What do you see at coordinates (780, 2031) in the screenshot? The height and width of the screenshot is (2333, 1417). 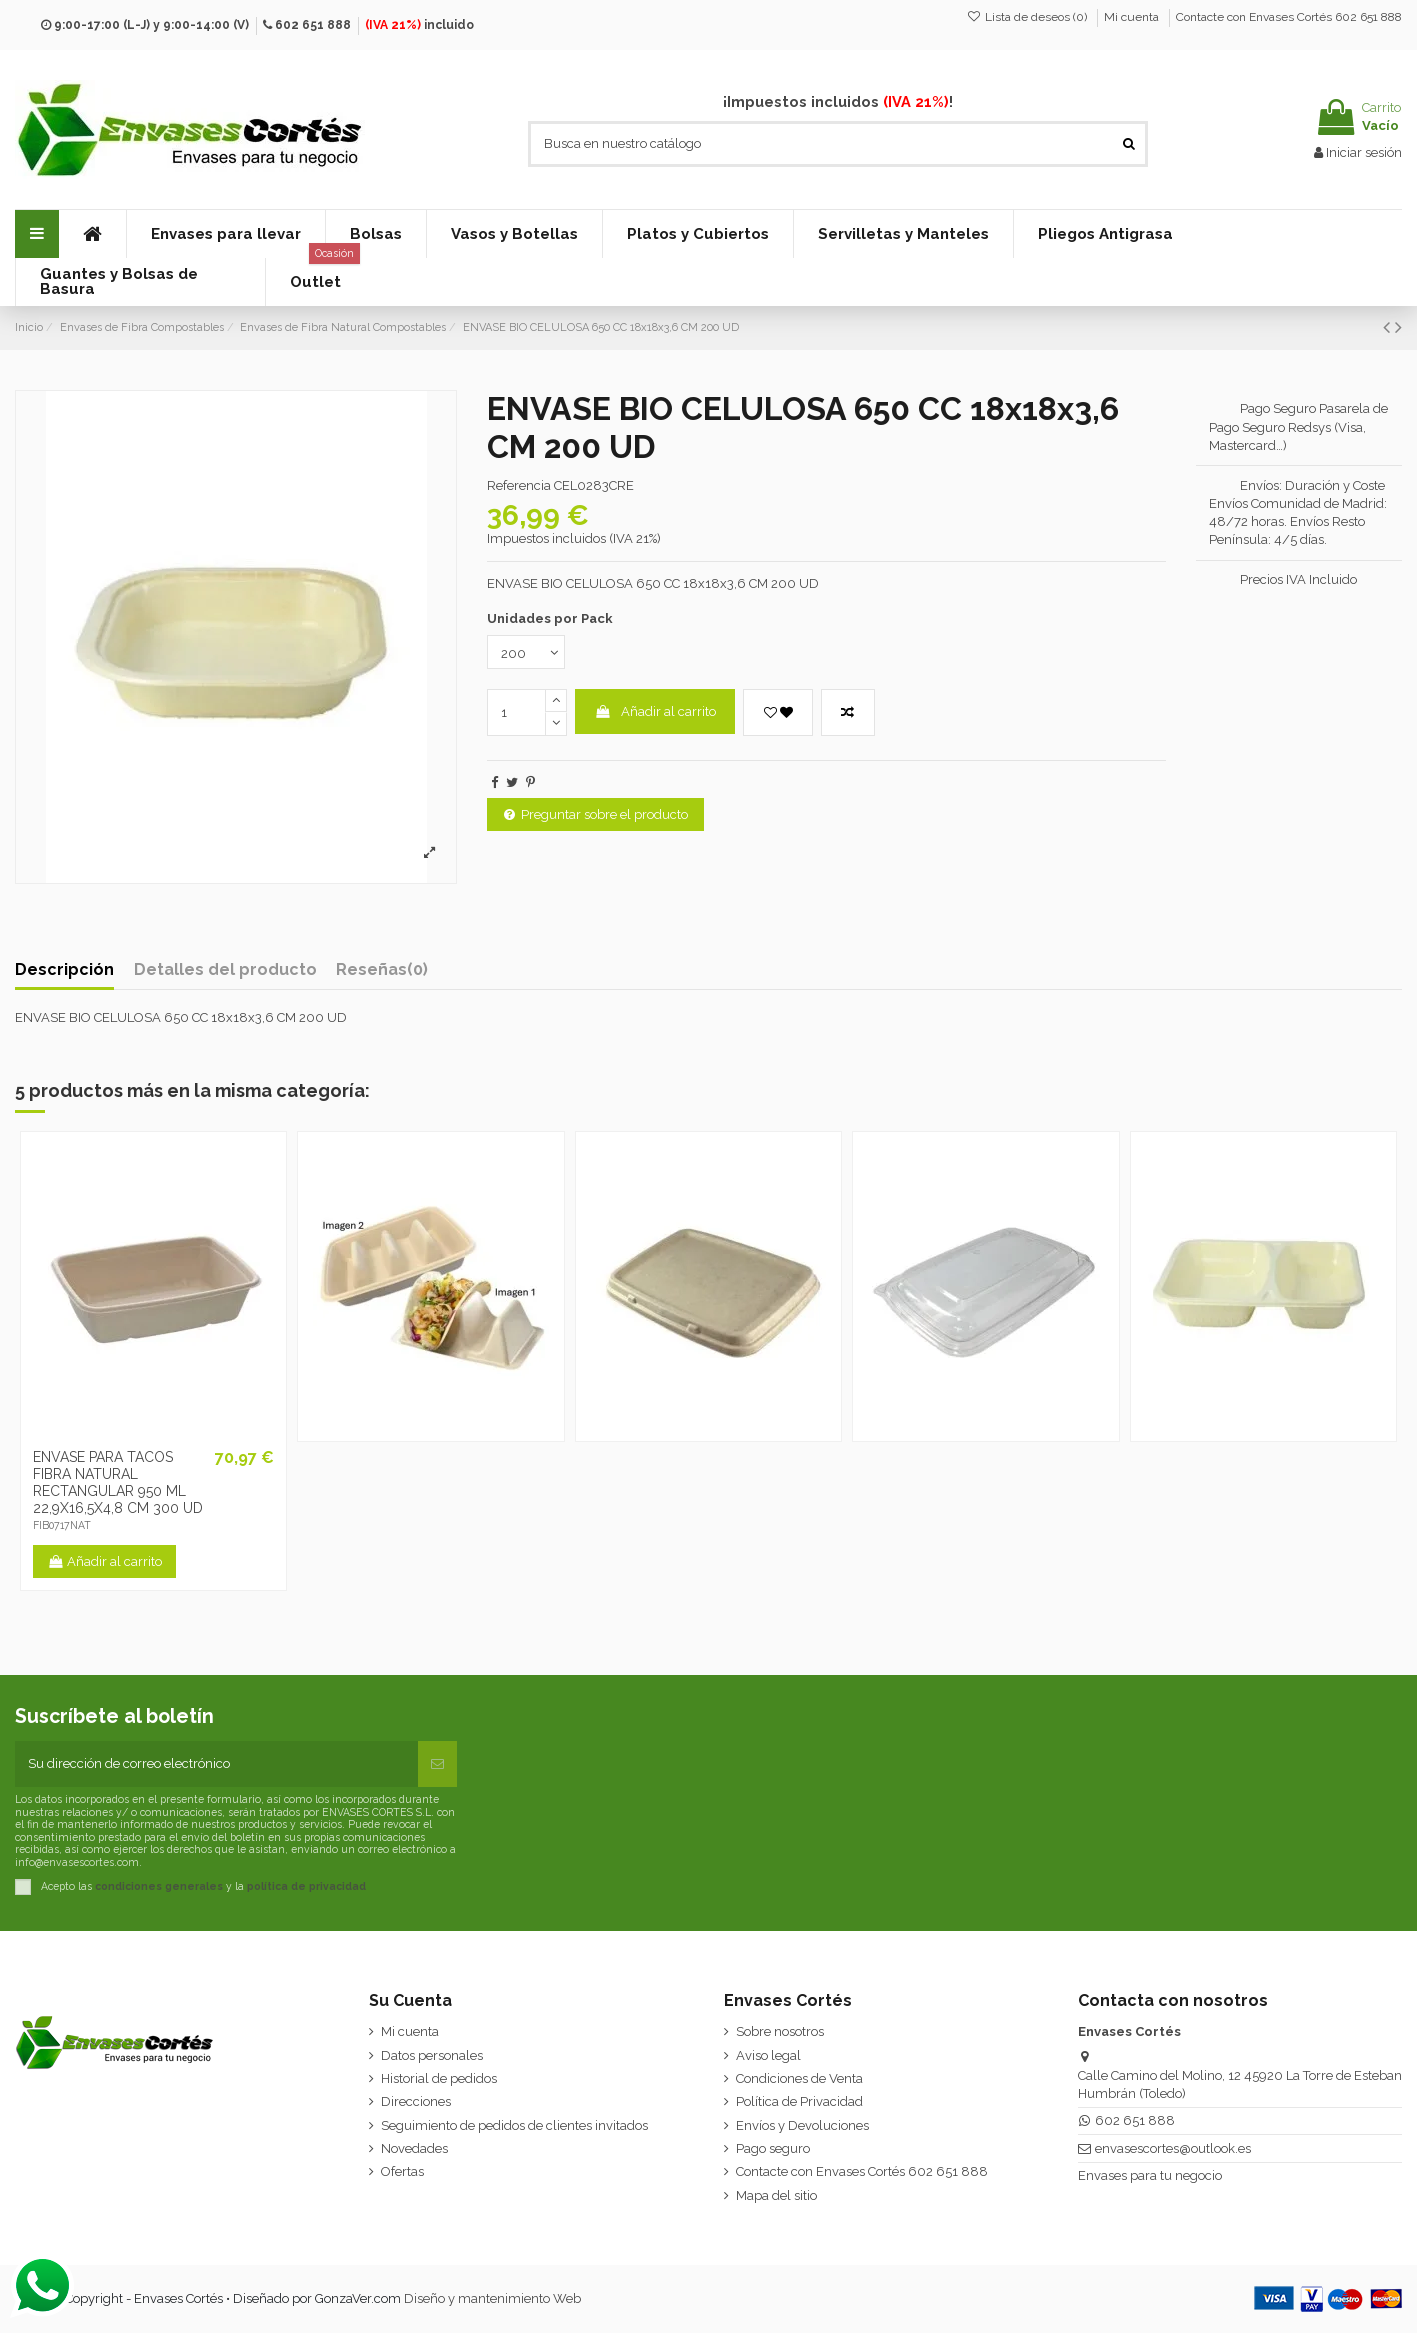 I see `Sobre nosotros` at bounding box center [780, 2031].